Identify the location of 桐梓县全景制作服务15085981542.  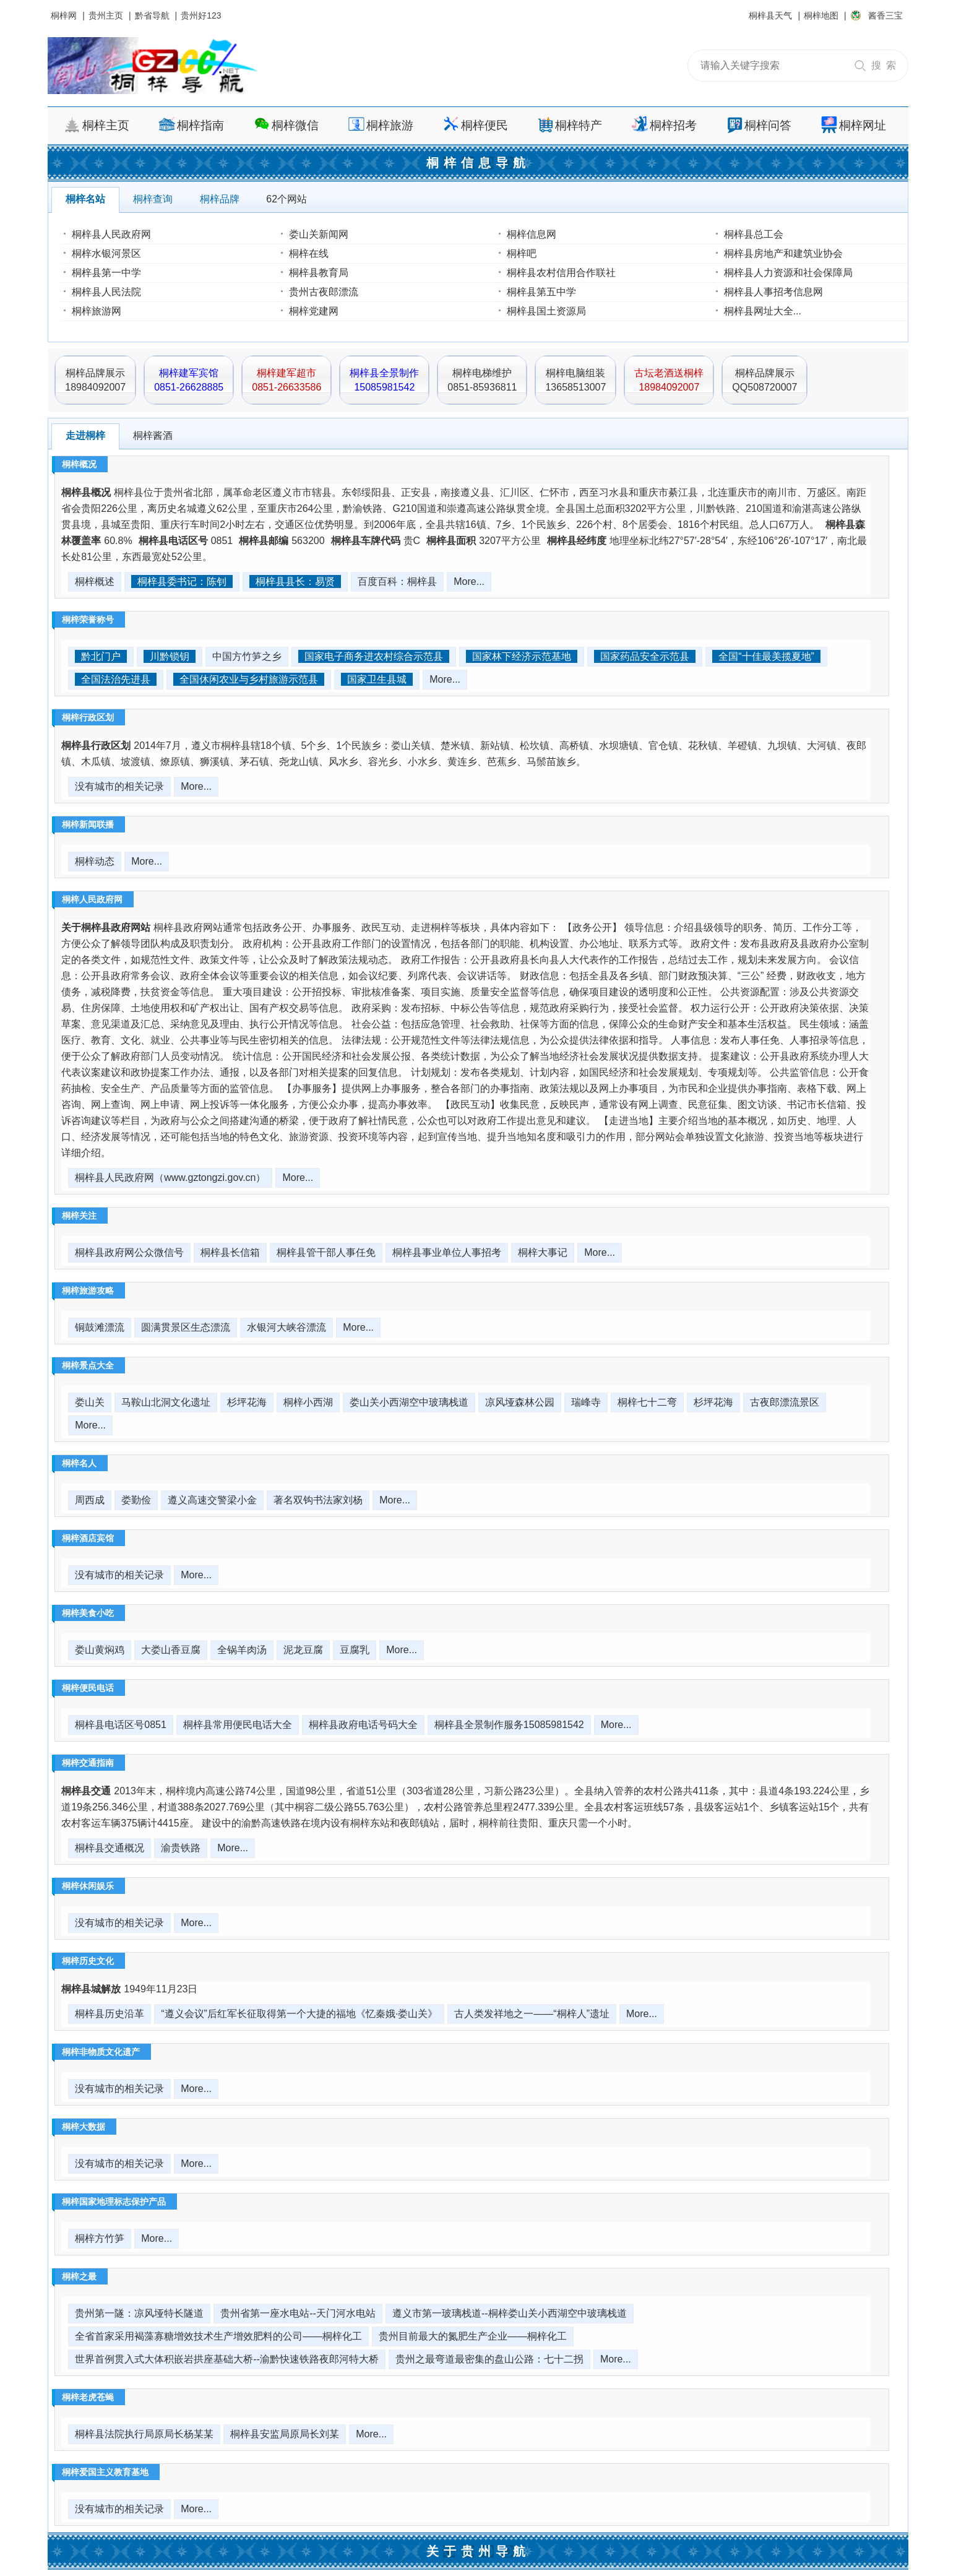
(509, 1724).